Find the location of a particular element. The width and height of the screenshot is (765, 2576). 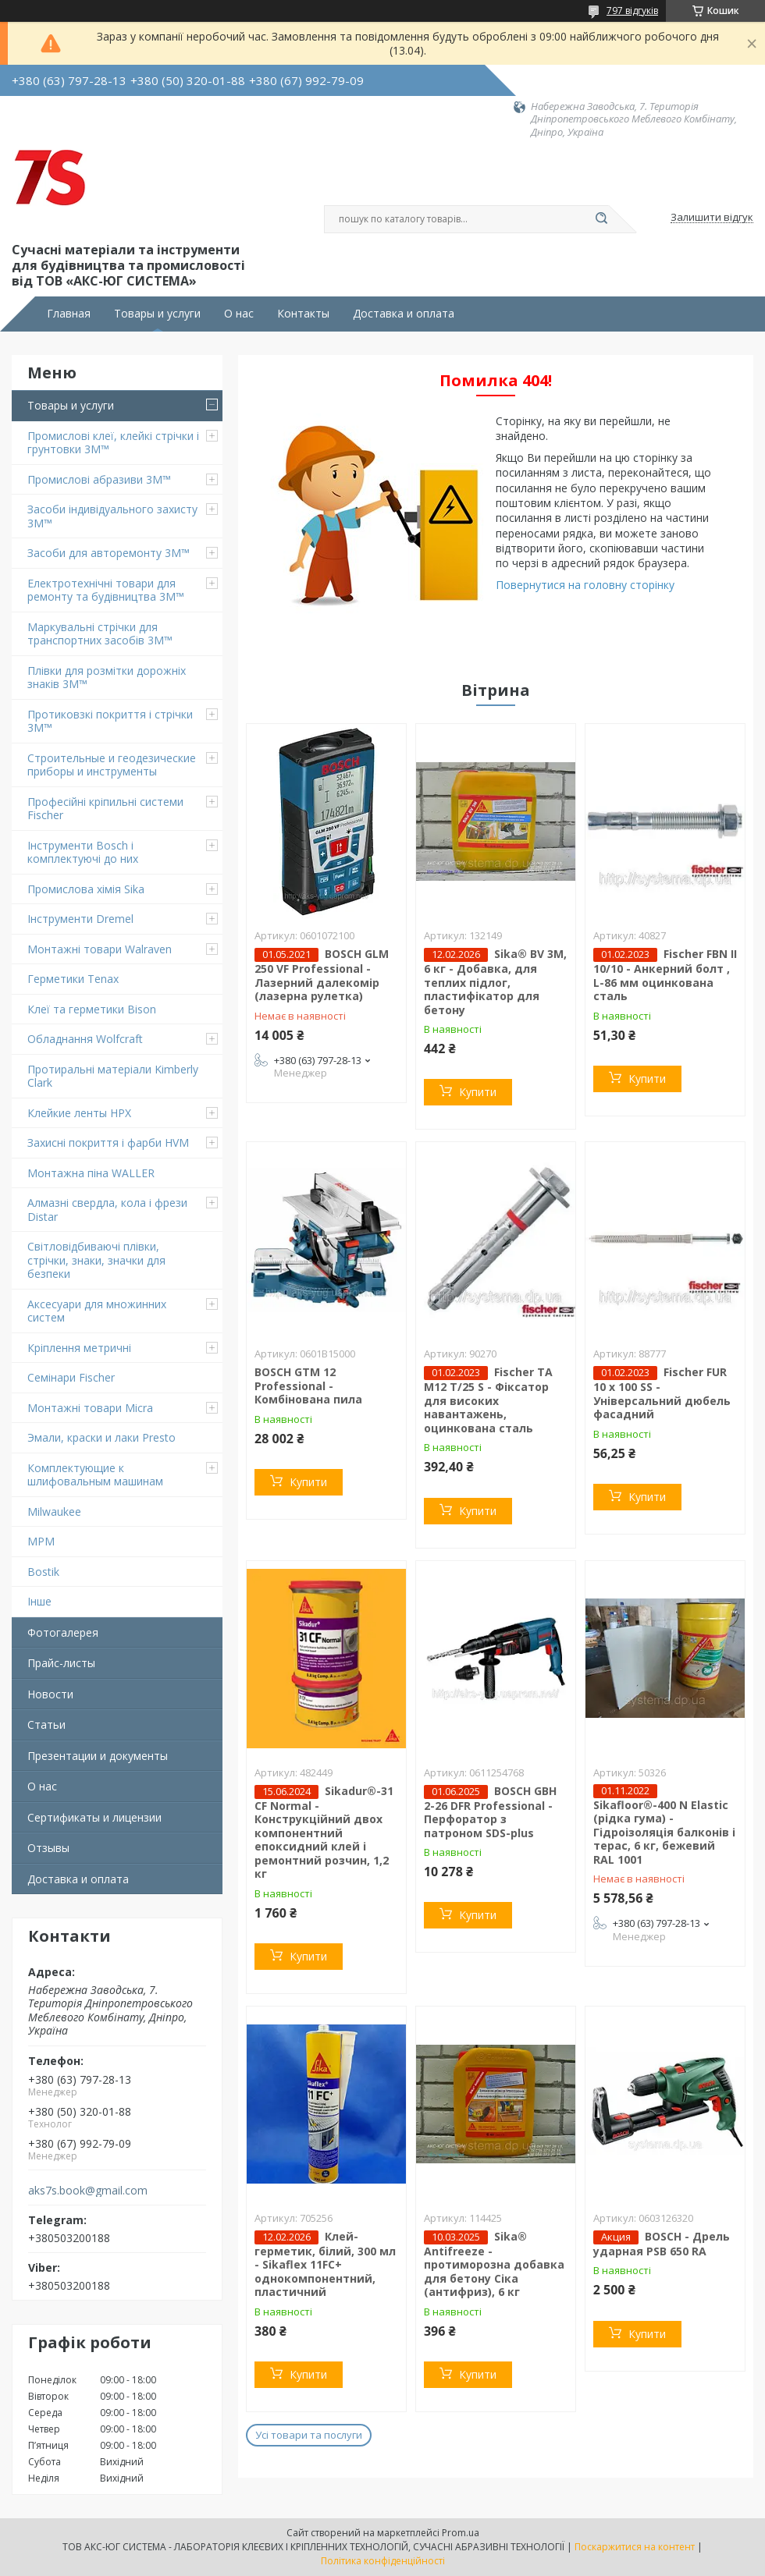

BOSCH GTM 12 Professional - Комбінована пила is located at coordinates (308, 1385).